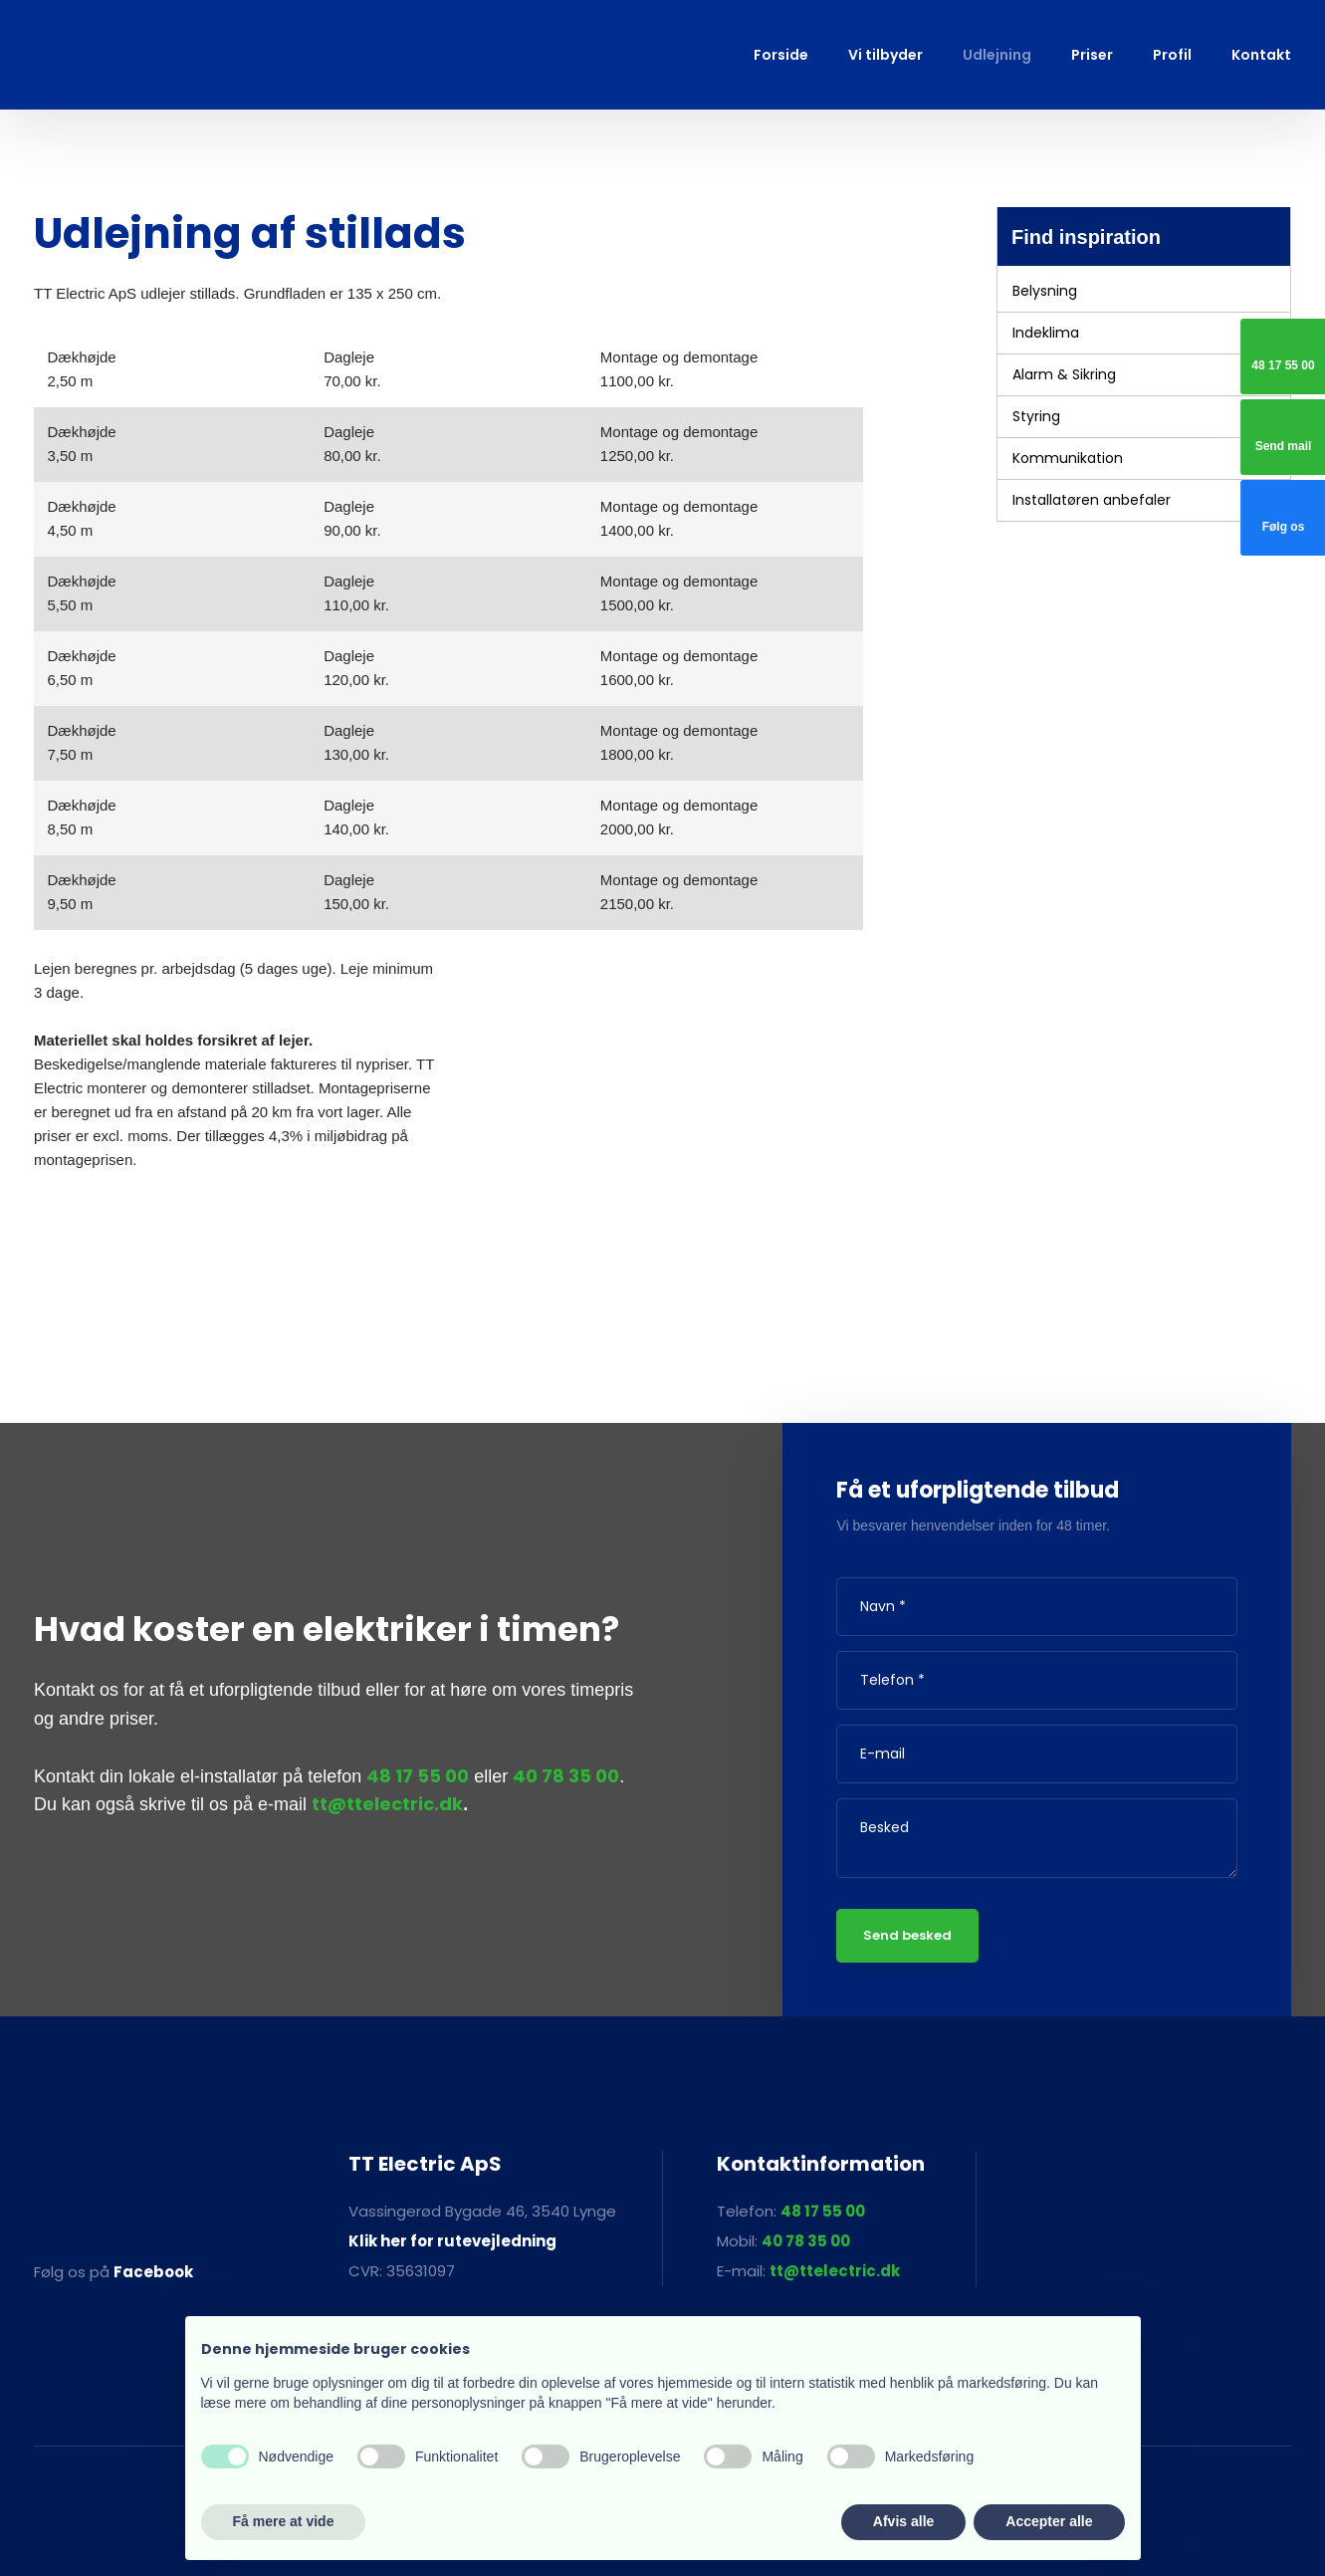  I want to click on Profil, so click(1172, 55).